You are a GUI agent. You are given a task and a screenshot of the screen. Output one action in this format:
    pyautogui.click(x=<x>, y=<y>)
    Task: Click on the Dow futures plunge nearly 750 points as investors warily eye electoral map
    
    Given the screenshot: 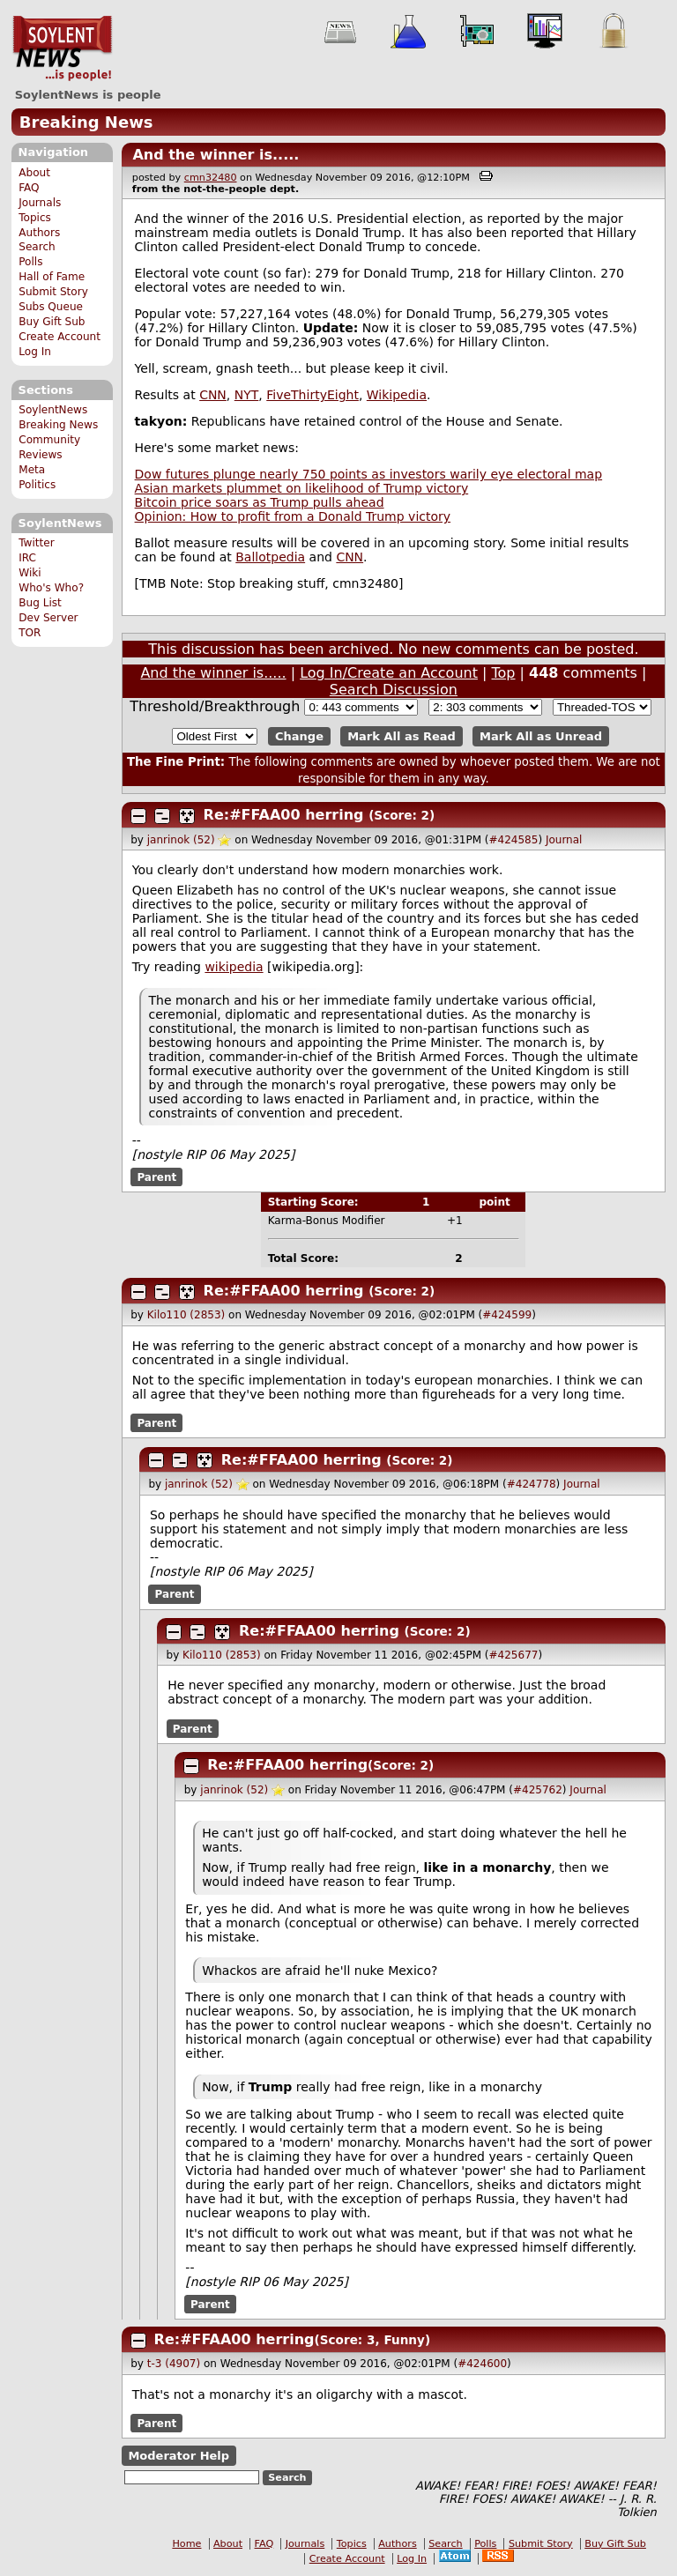 What is the action you would take?
    pyautogui.click(x=369, y=474)
    